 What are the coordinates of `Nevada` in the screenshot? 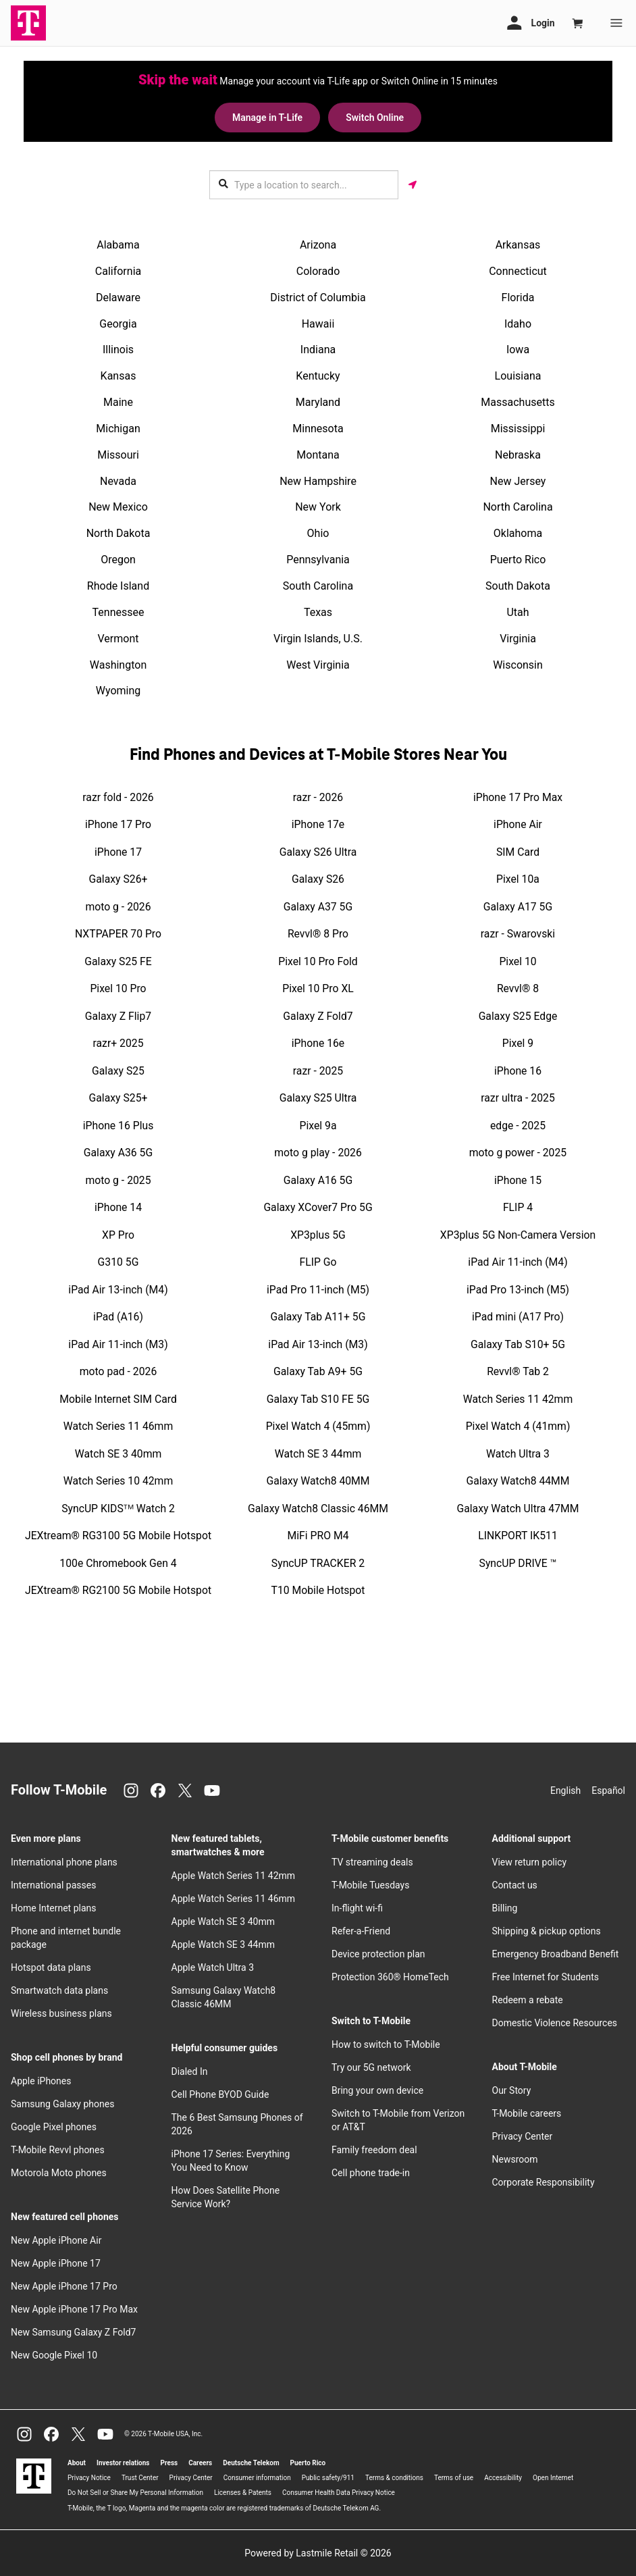 It's located at (118, 481).